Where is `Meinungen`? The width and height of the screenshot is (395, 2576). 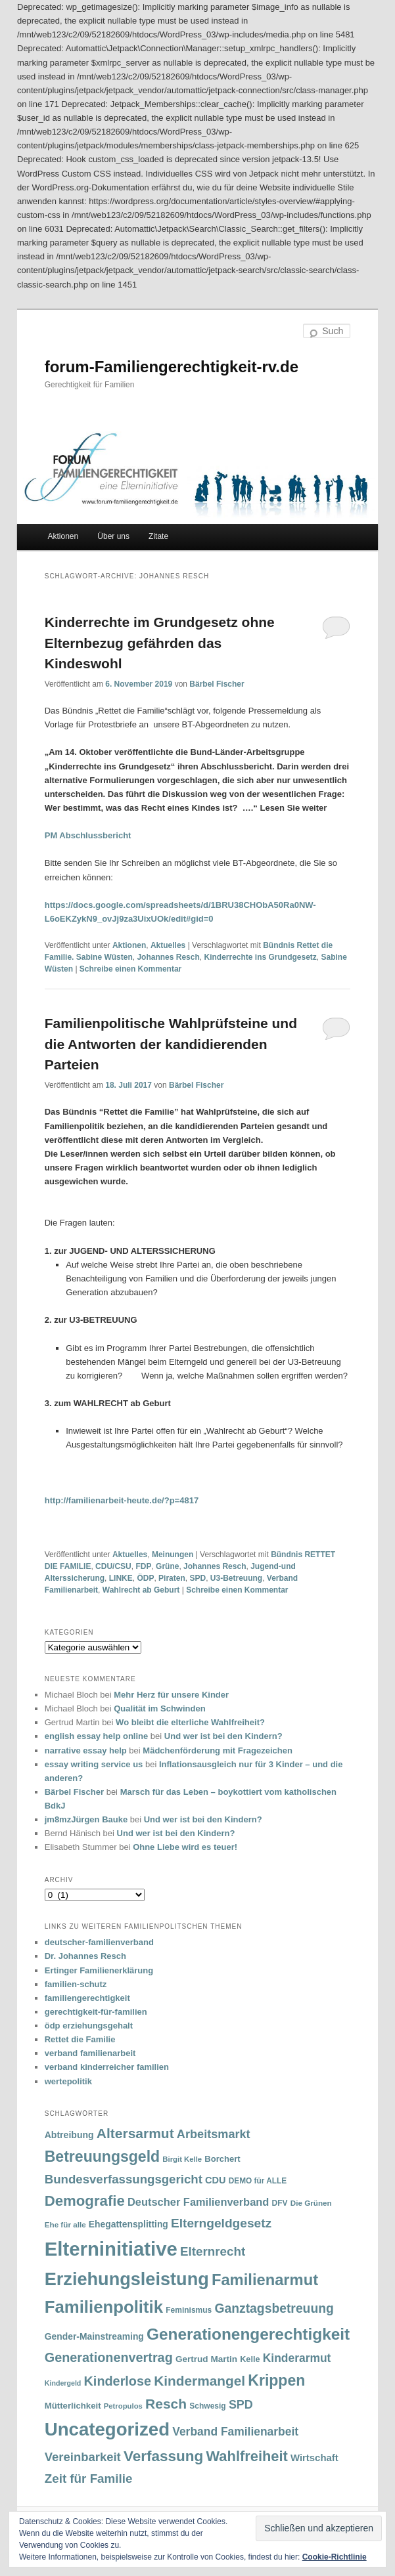
Meinungen is located at coordinates (172, 1554).